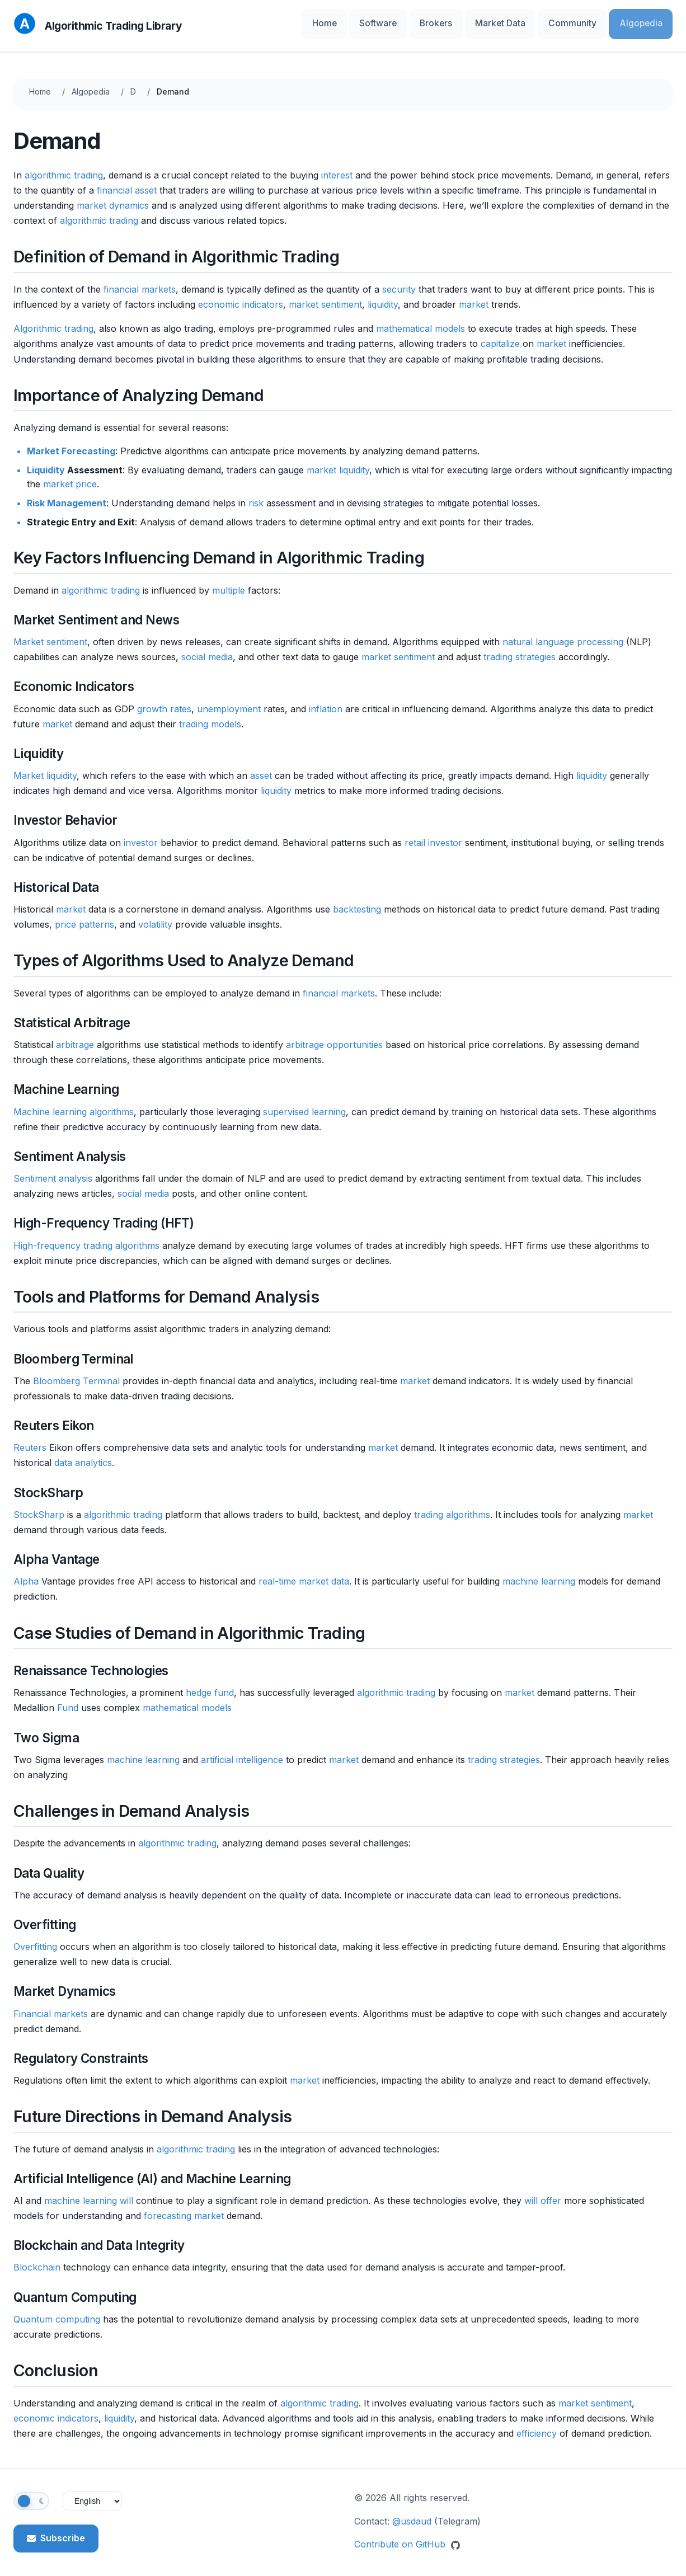  Describe the element at coordinates (536, 2426) in the screenshot. I see `efficiency` at that location.